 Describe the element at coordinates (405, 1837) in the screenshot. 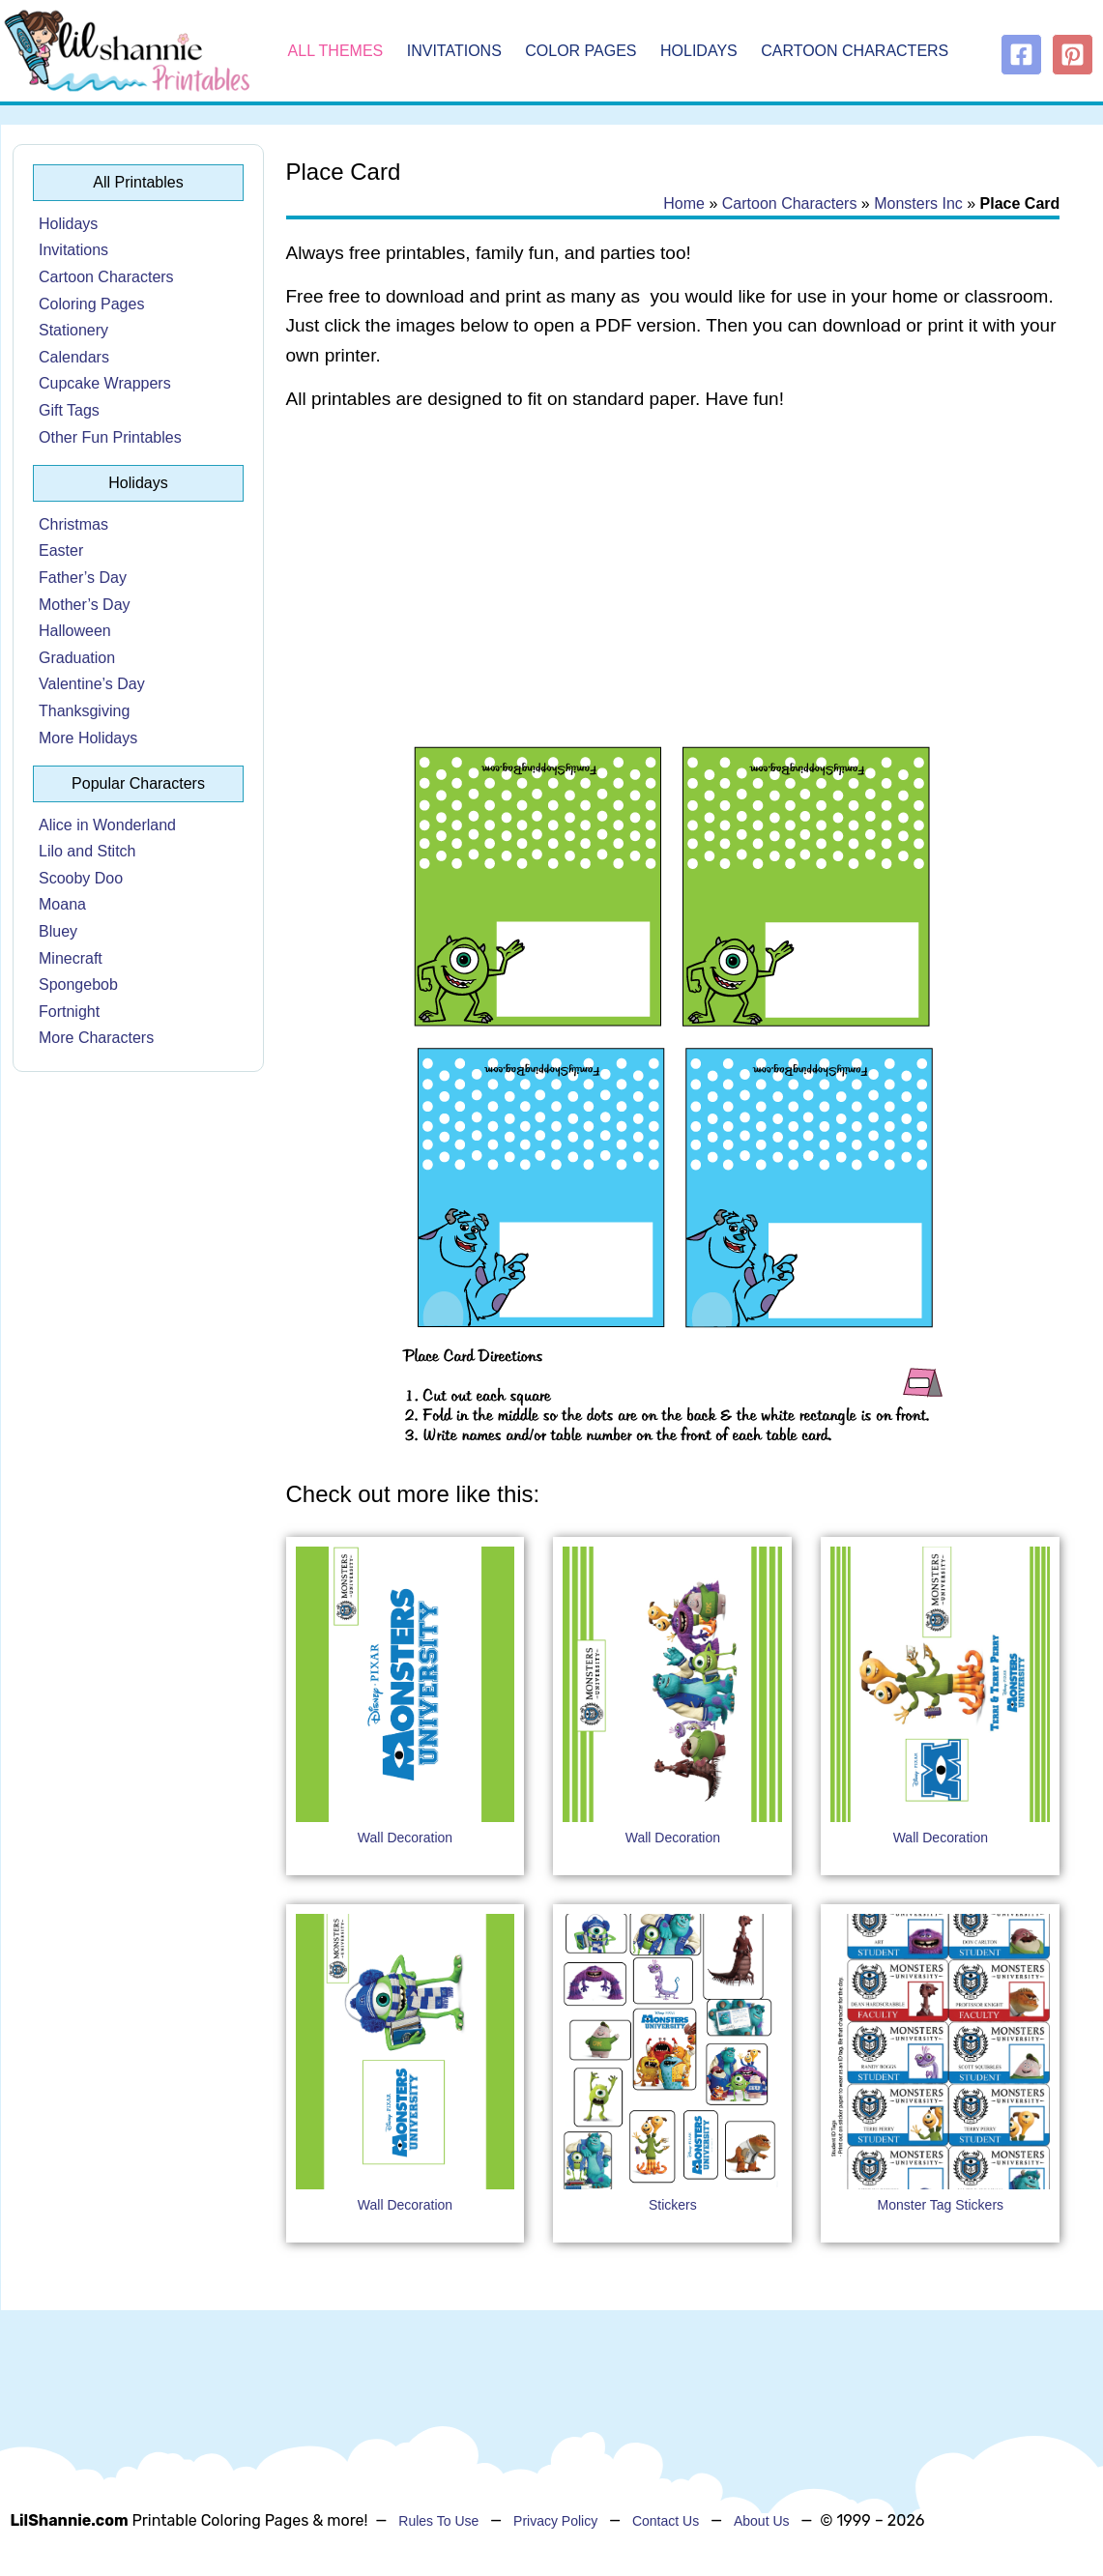

I see `Wall Decoration` at that location.